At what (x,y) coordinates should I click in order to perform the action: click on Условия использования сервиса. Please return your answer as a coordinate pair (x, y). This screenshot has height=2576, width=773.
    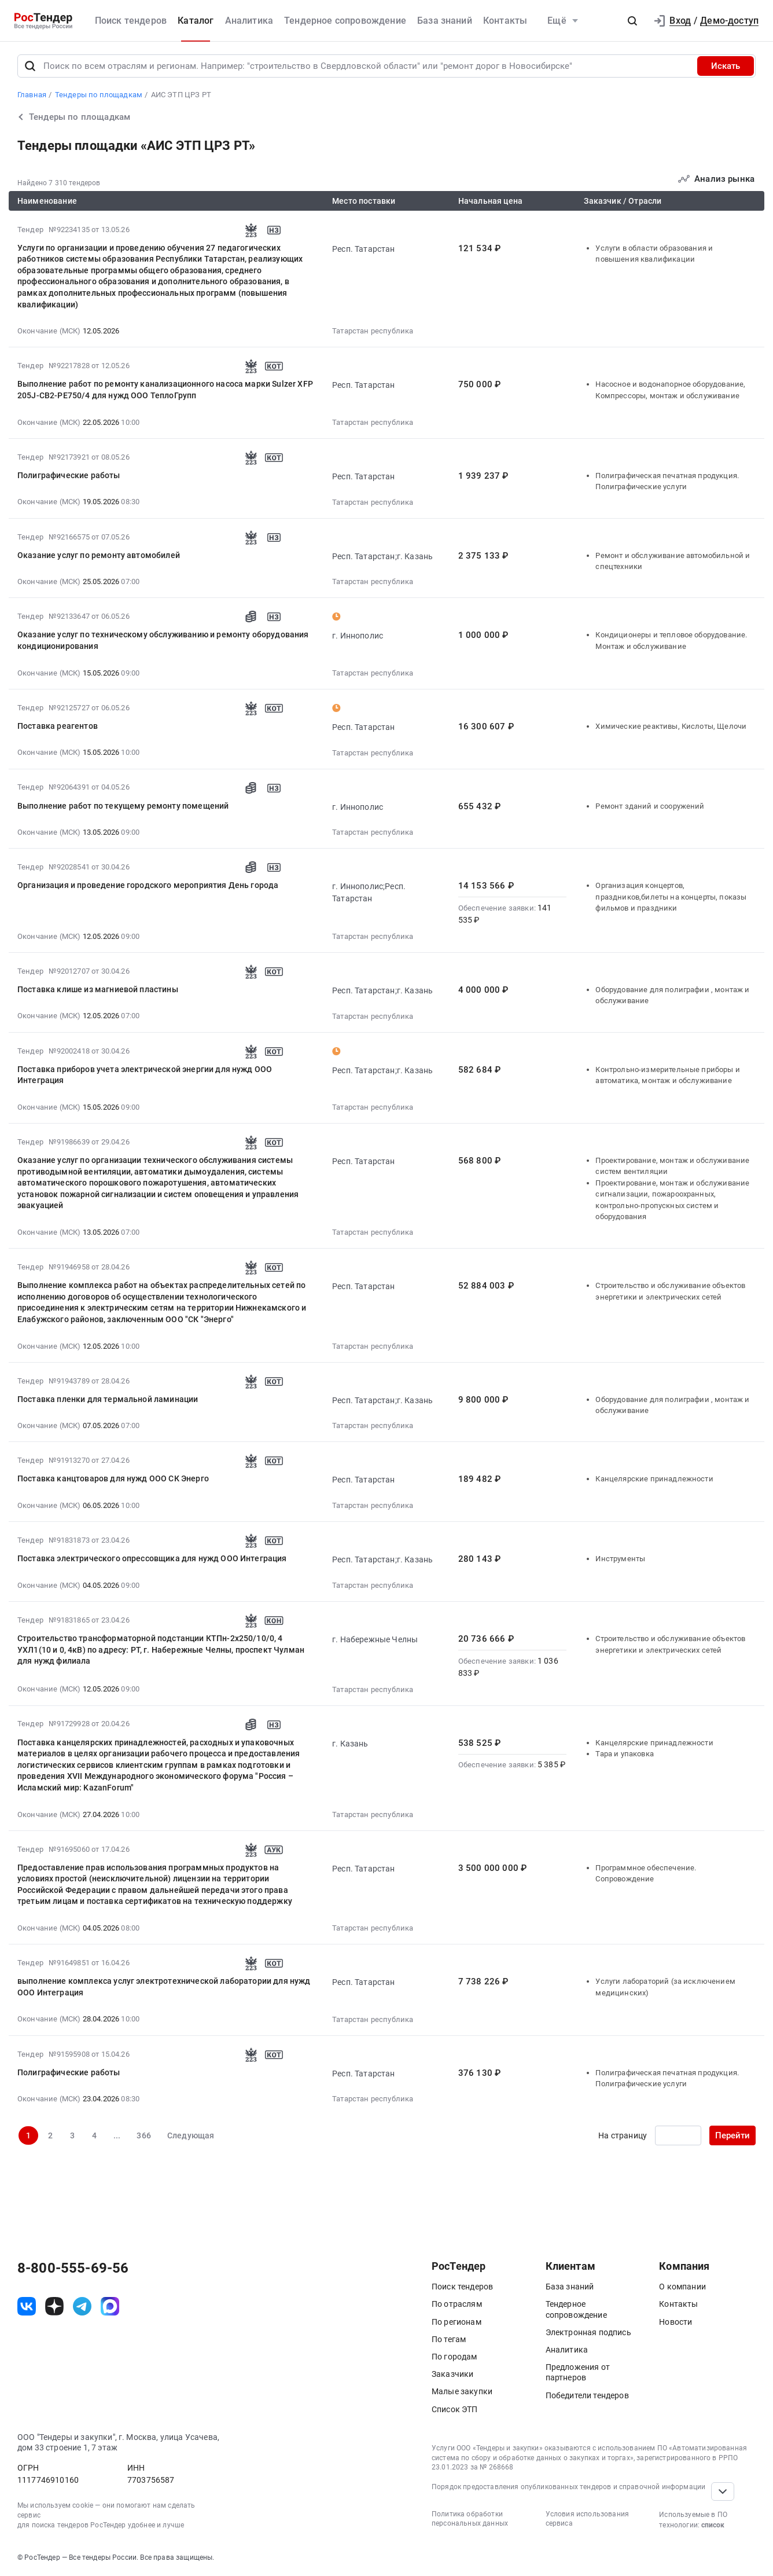
    Looking at the image, I should click on (587, 2519).